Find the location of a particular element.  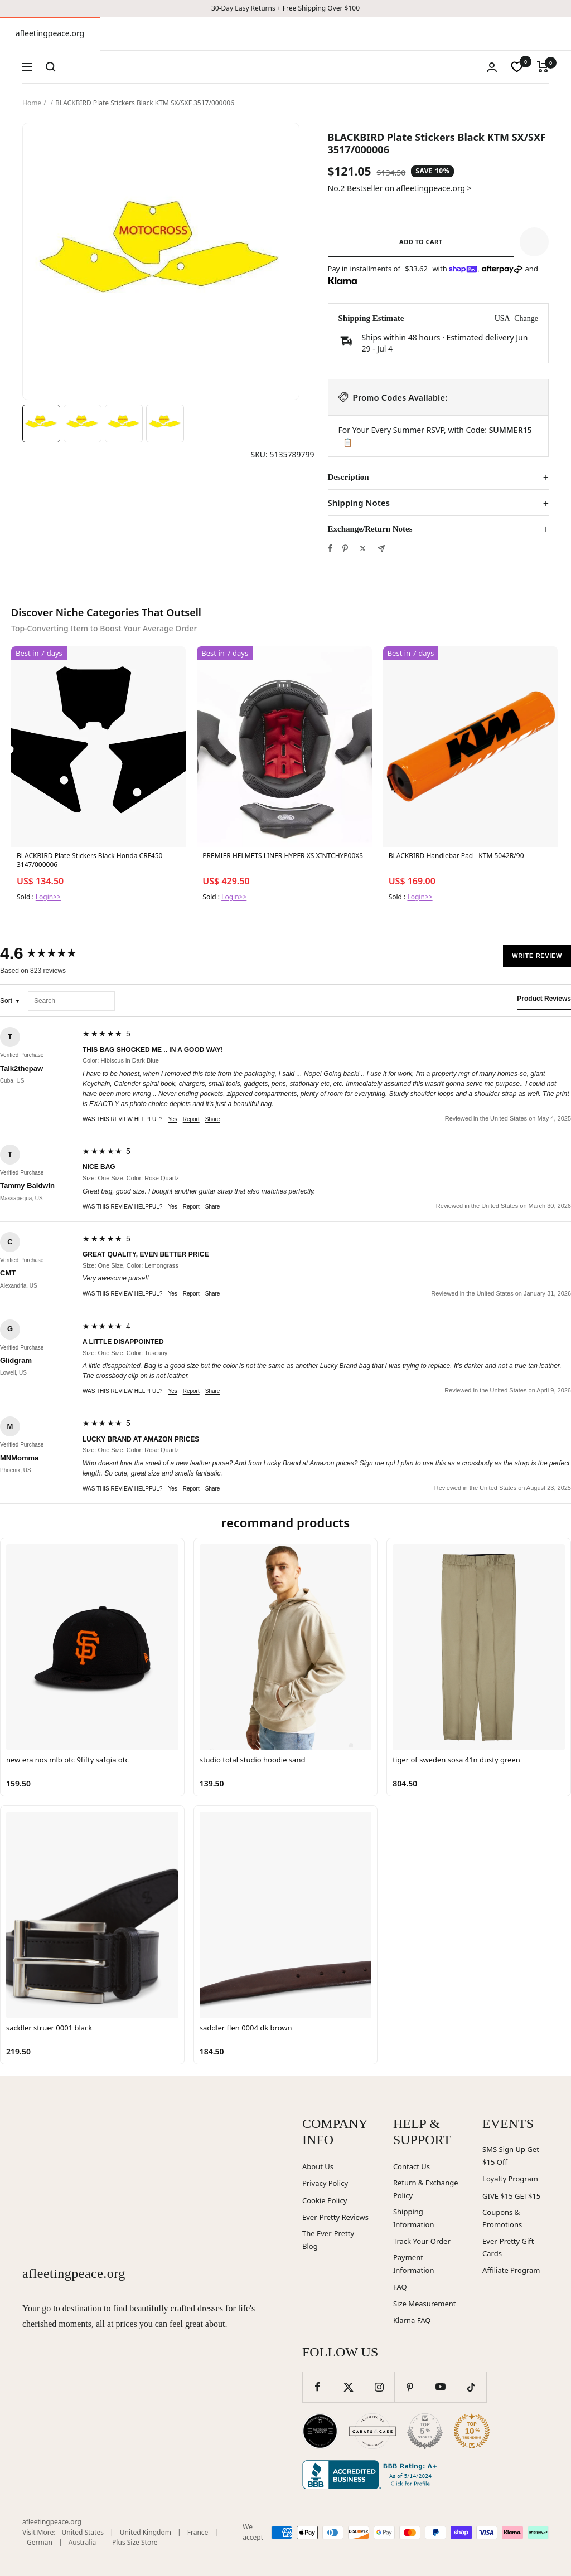

[Follow us on Twitter] is located at coordinates (348, 2387).